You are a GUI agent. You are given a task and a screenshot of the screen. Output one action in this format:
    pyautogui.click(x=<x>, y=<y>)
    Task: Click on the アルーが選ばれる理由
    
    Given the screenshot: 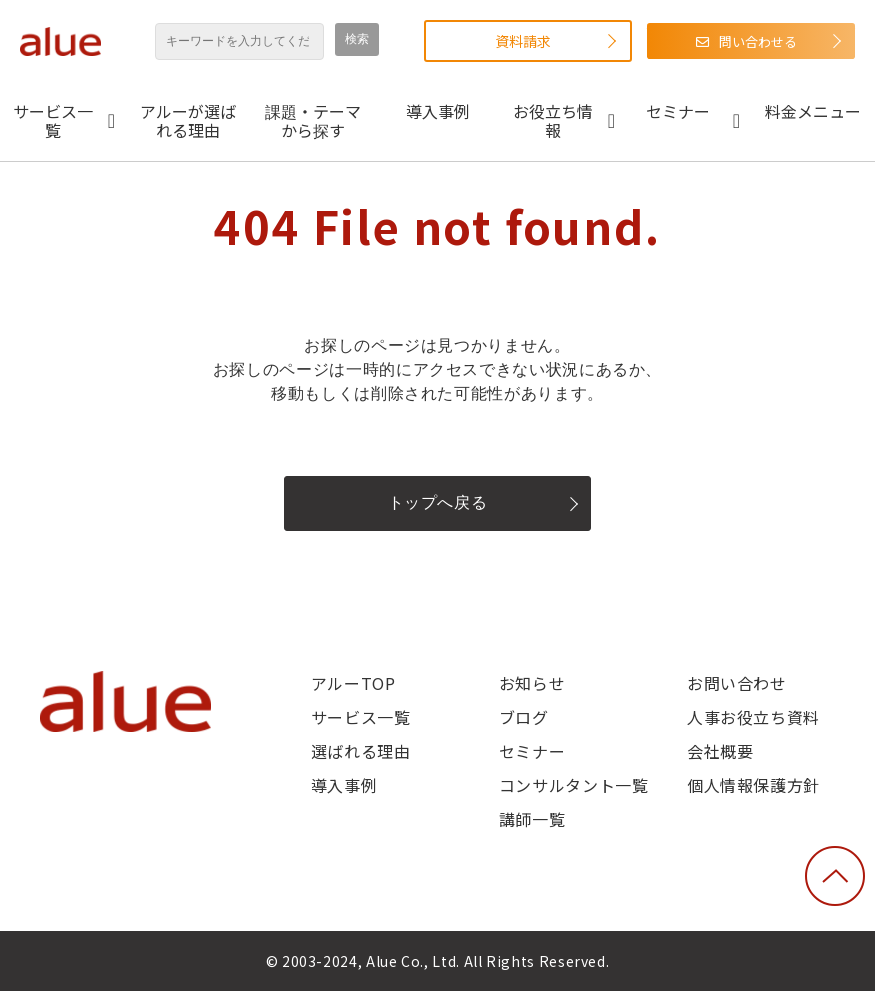 What is the action you would take?
    pyautogui.click(x=188, y=120)
    